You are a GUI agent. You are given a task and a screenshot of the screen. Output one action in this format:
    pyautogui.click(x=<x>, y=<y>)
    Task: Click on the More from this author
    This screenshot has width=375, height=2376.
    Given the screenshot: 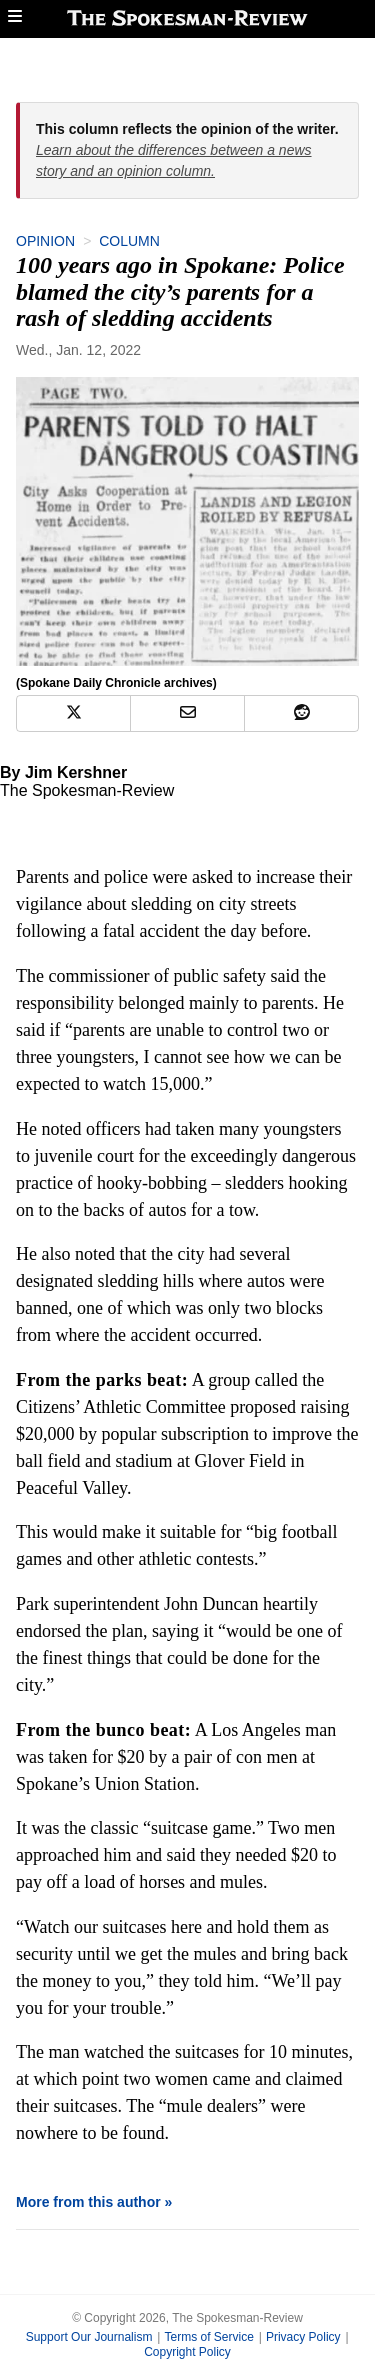 What is the action you would take?
    pyautogui.click(x=88, y=2202)
    